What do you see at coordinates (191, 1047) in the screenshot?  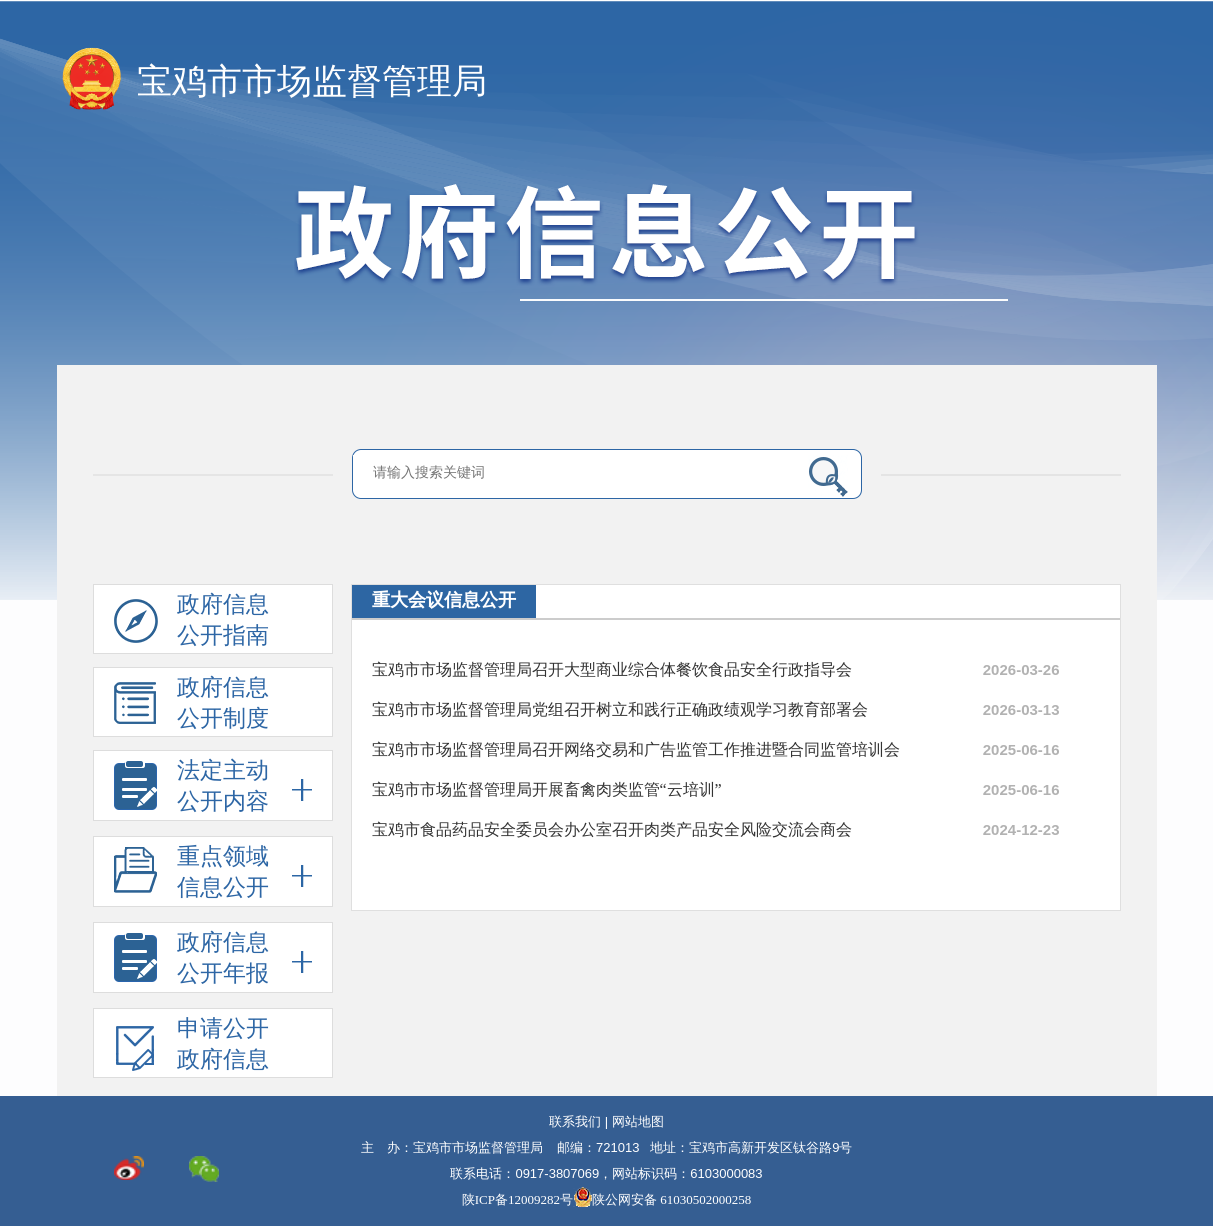 I see `申请公开政府信息` at bounding box center [191, 1047].